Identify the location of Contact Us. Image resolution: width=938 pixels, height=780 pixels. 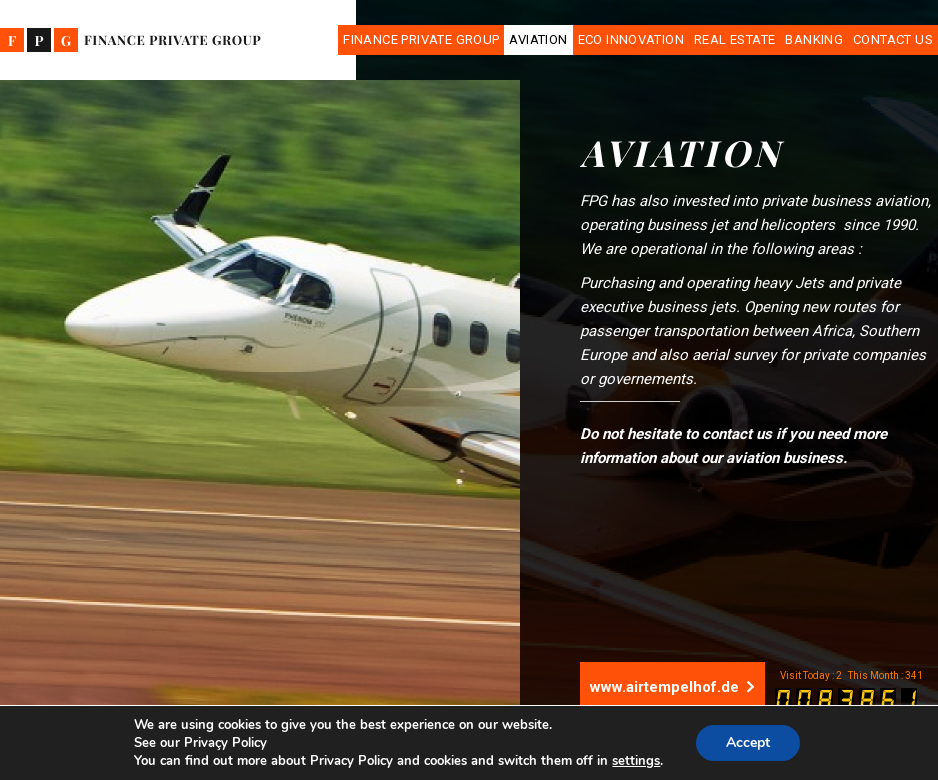
(893, 39).